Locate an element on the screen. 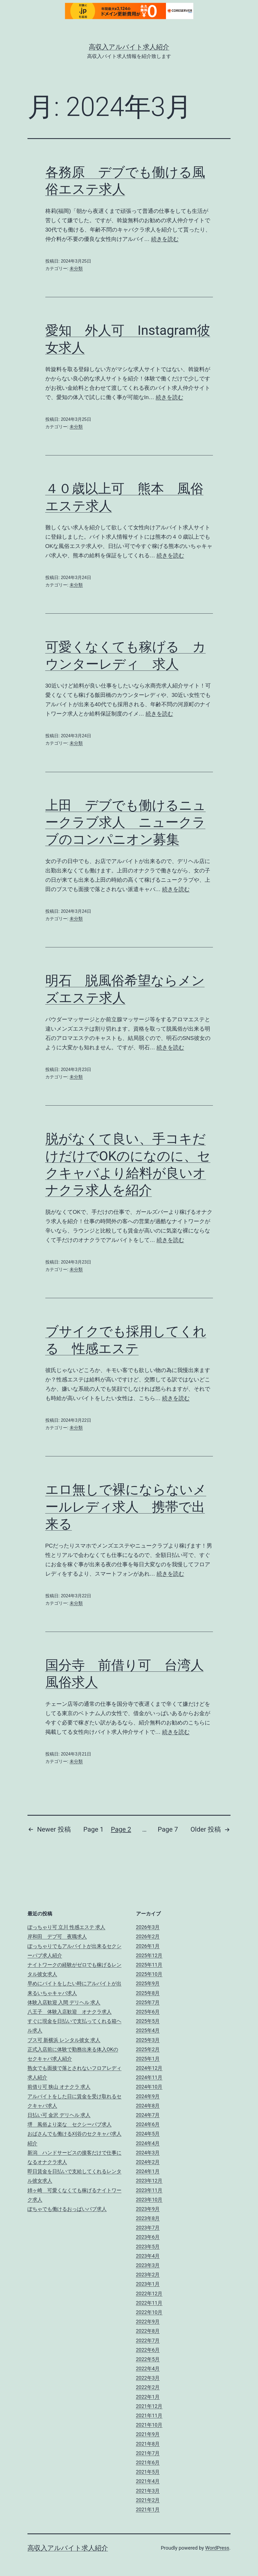 Image resolution: width=258 pixels, height=2576 pixels. 2021年10月 is located at coordinates (149, 2425).